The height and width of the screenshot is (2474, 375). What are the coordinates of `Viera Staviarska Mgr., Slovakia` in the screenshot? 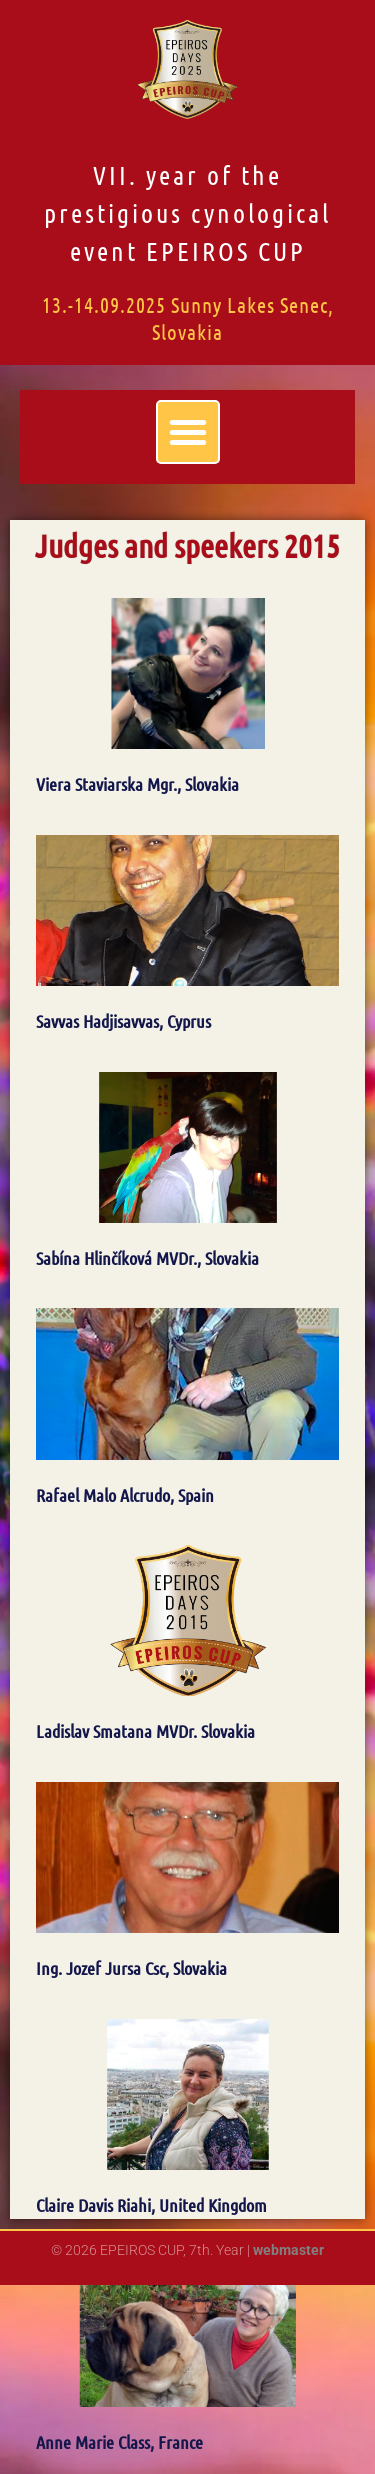 It's located at (137, 784).